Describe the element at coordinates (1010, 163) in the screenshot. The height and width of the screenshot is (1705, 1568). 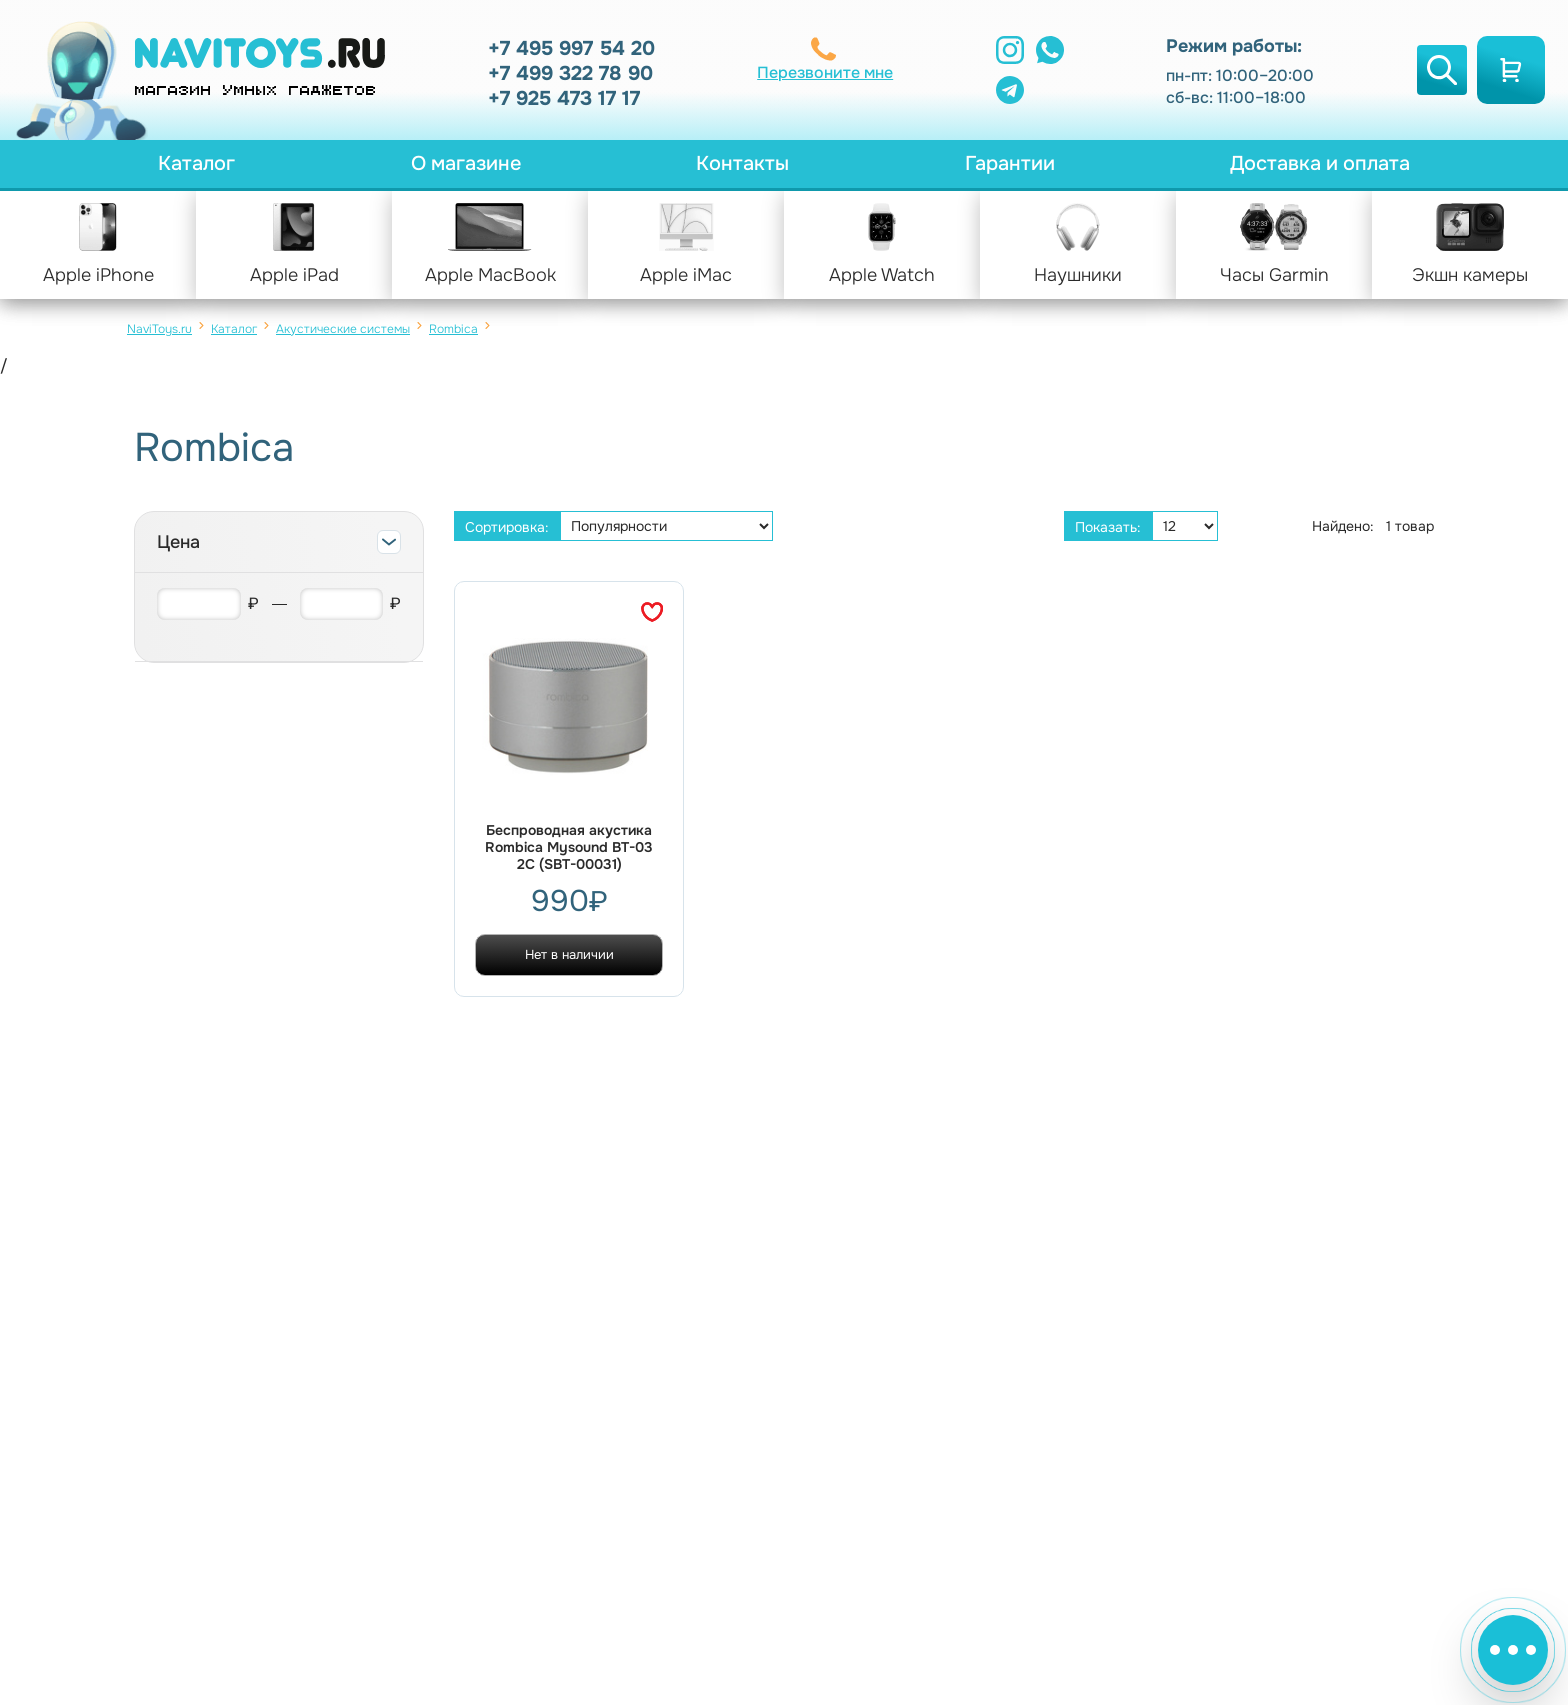
I see `Гарантии` at that location.